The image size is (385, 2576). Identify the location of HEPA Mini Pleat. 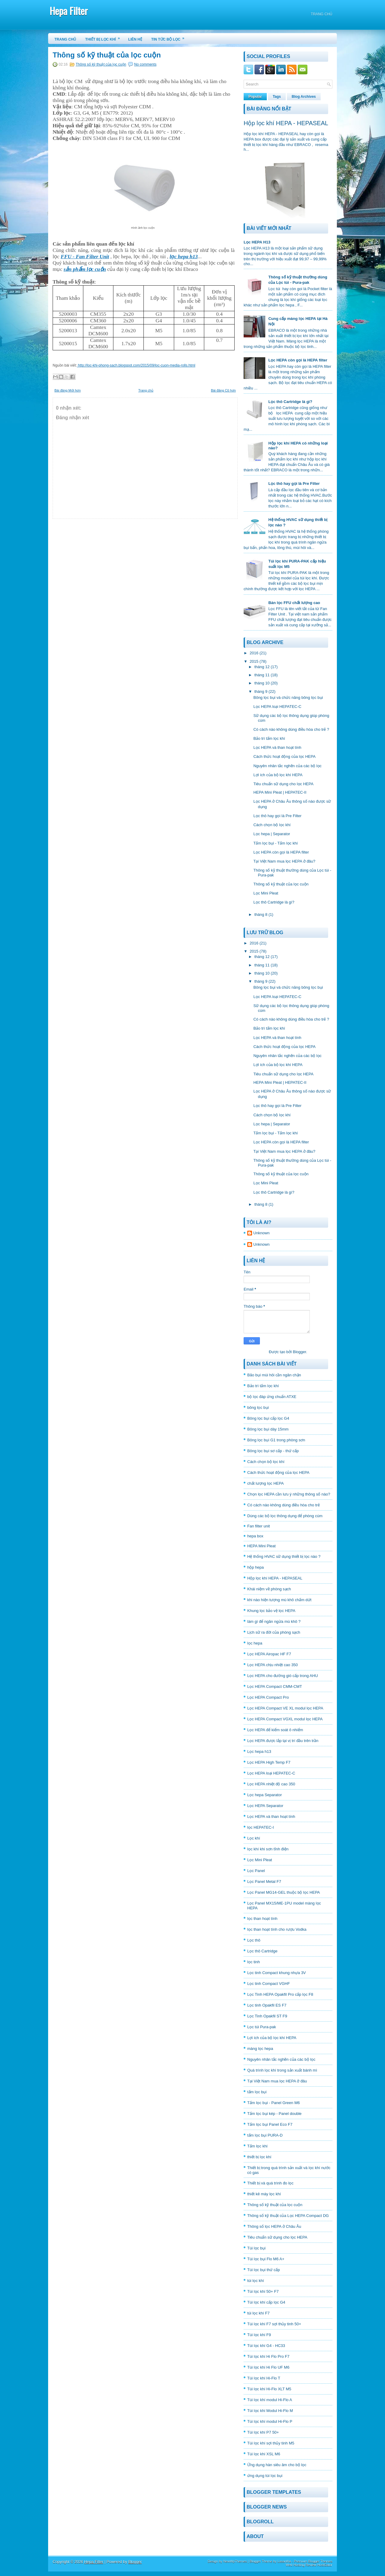
(261, 1546).